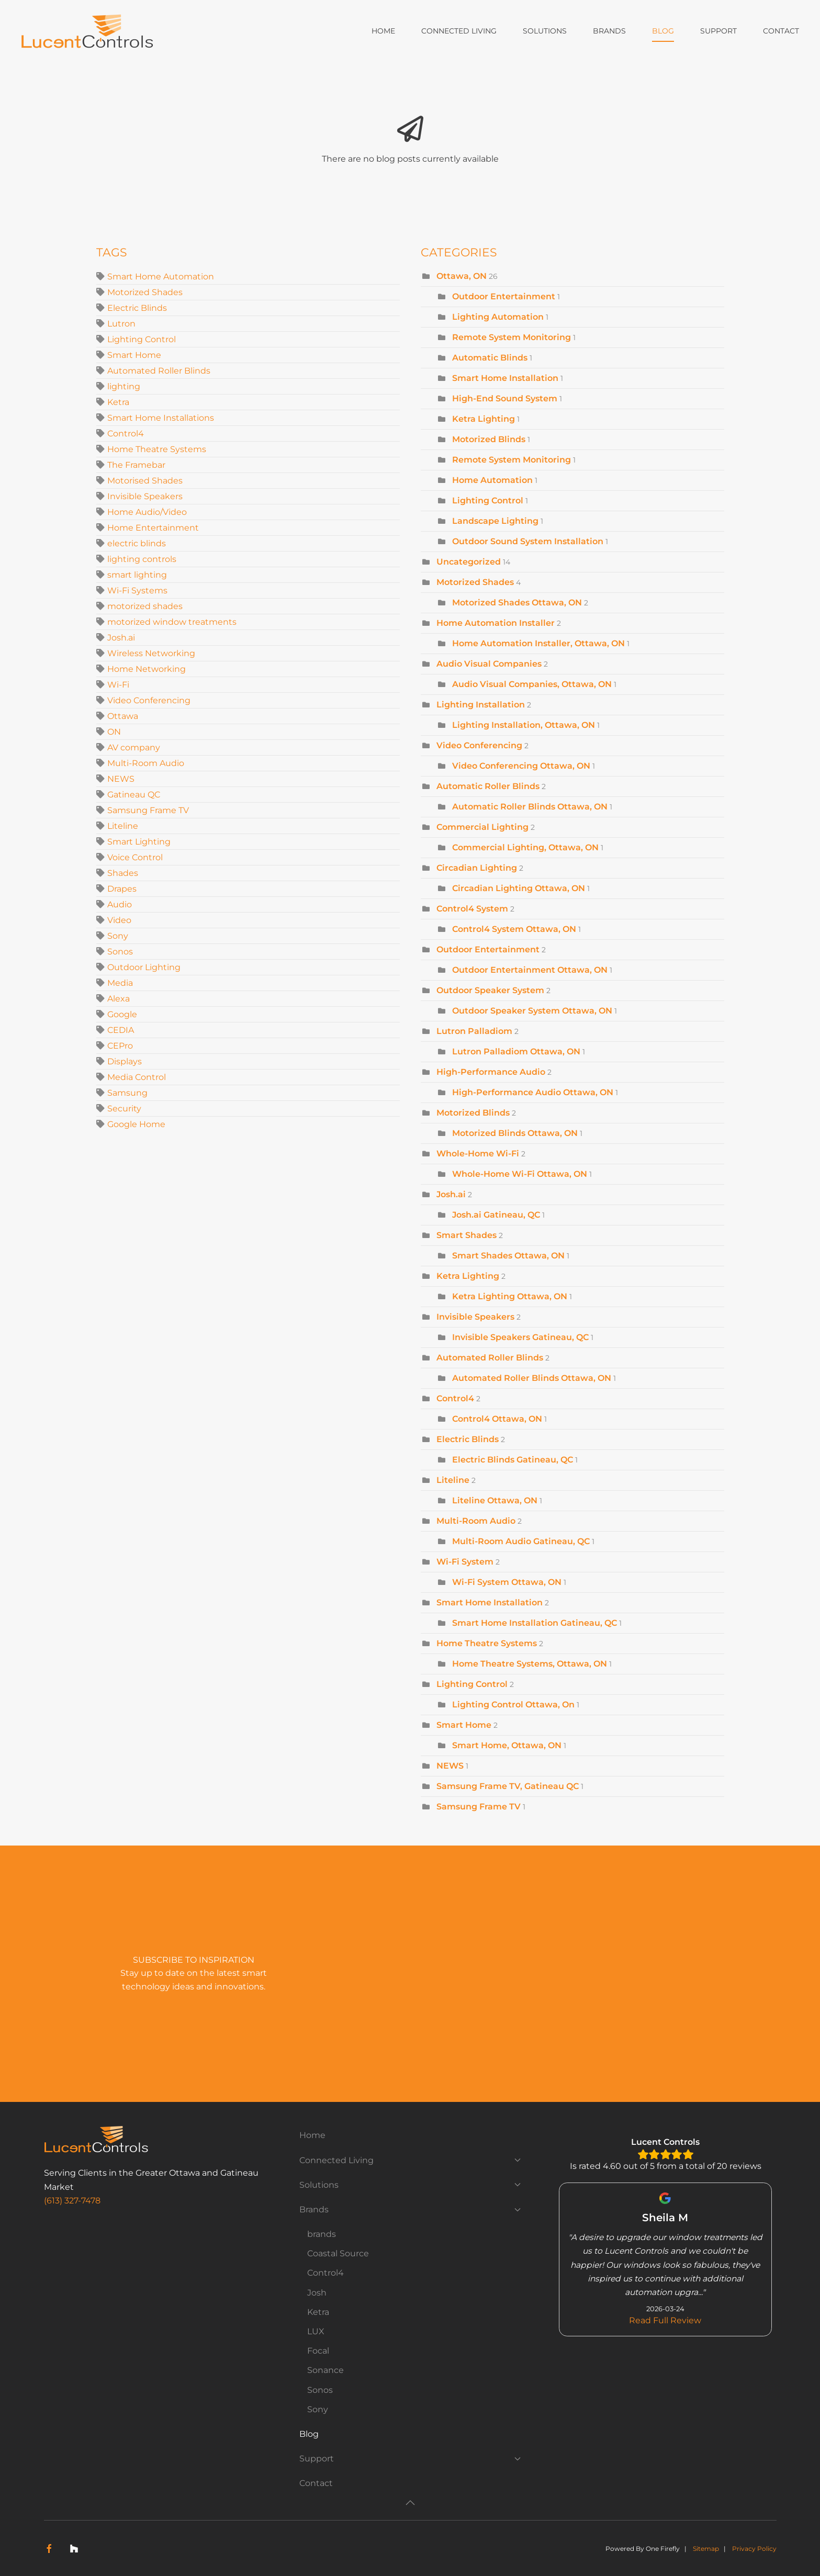 This screenshot has width=820, height=2576. What do you see at coordinates (72, 2201) in the screenshot?
I see `(613) 327-7478` at bounding box center [72, 2201].